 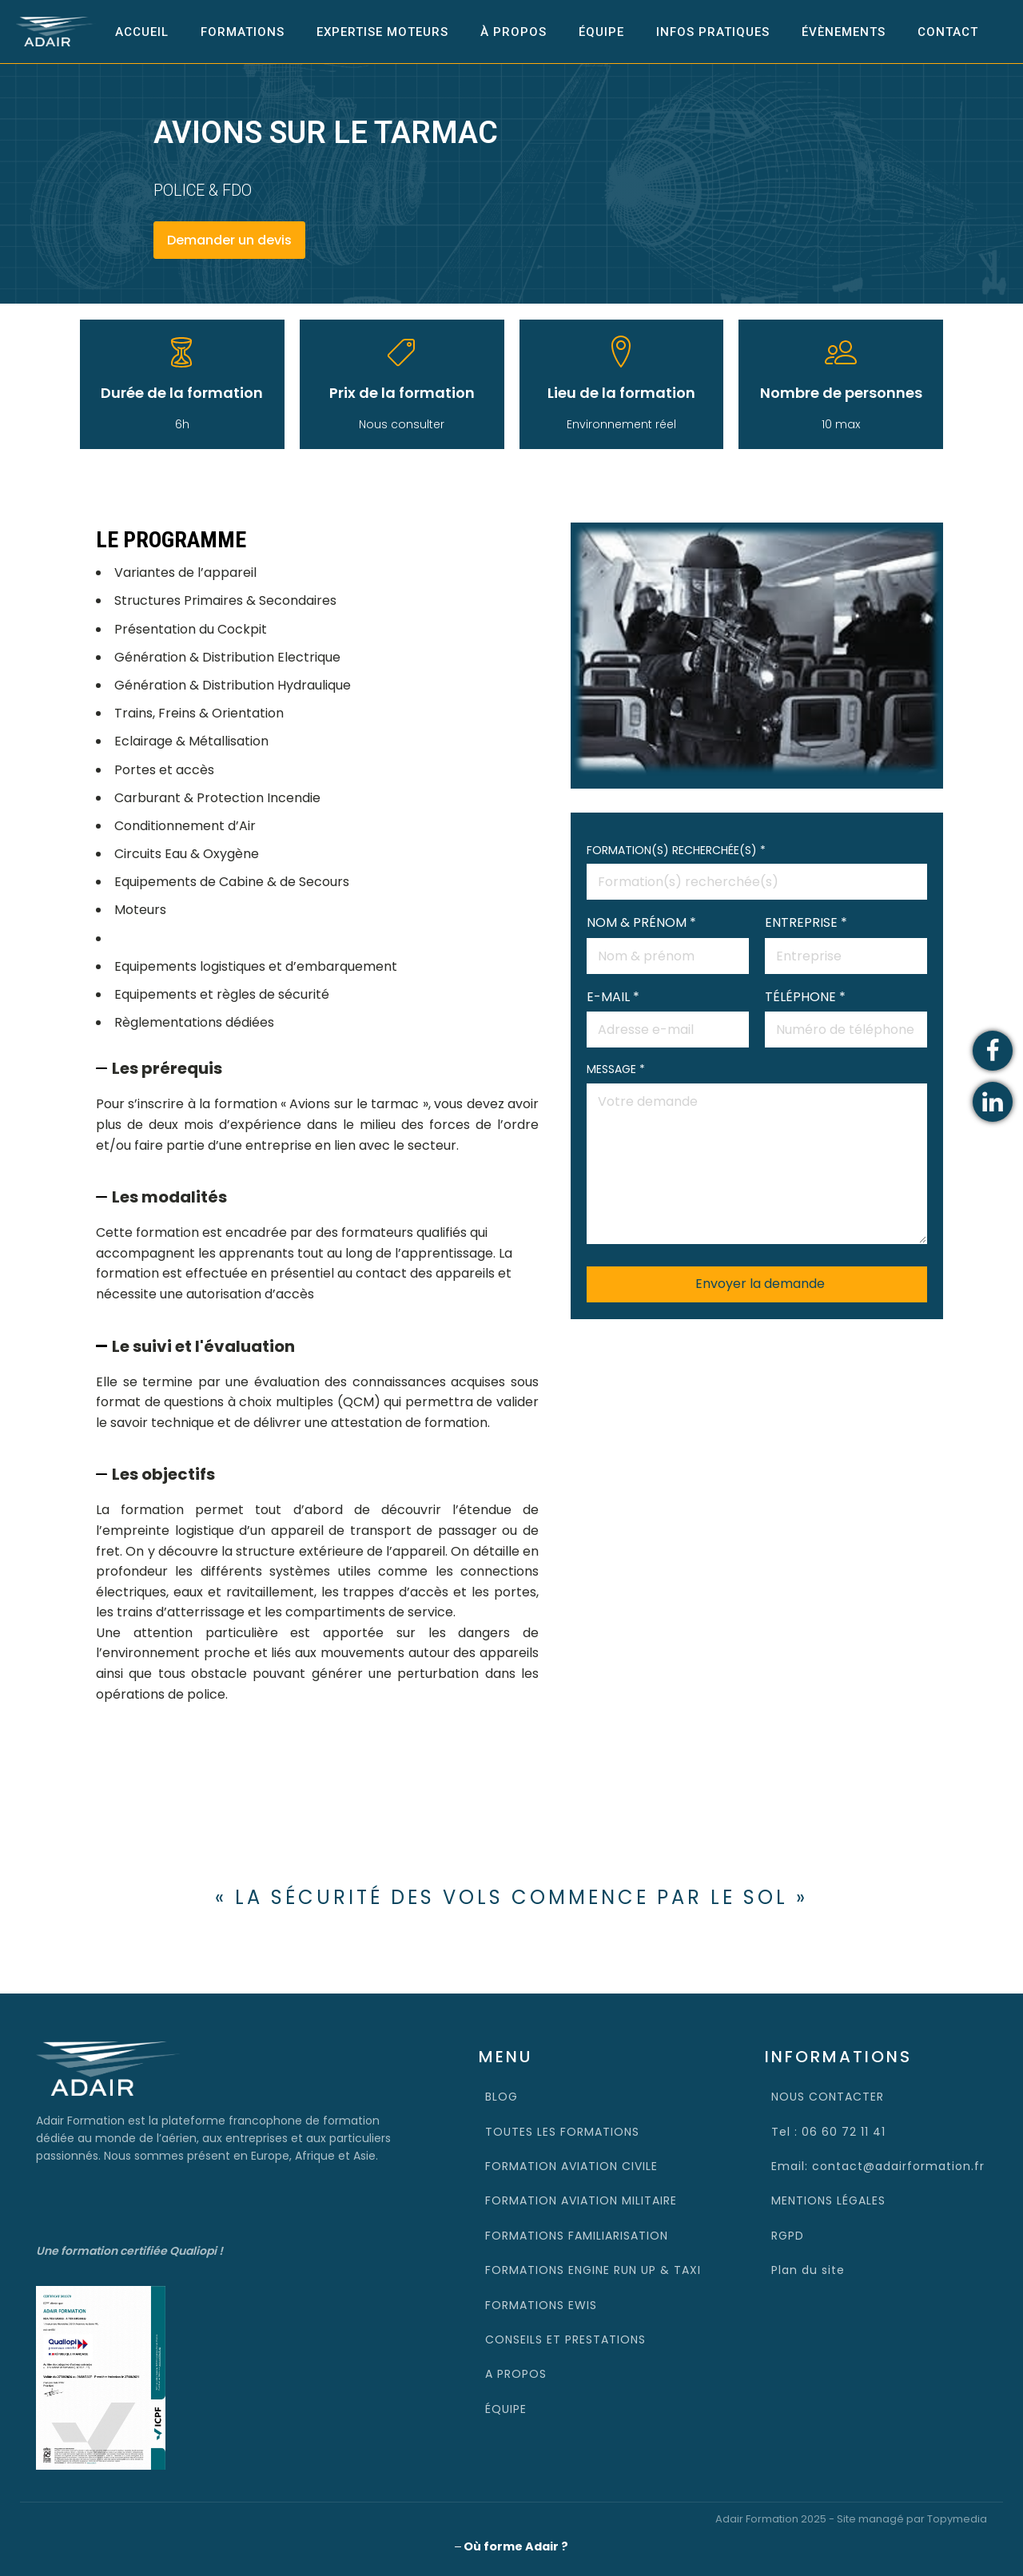 I want to click on RGPD, so click(x=787, y=2234).